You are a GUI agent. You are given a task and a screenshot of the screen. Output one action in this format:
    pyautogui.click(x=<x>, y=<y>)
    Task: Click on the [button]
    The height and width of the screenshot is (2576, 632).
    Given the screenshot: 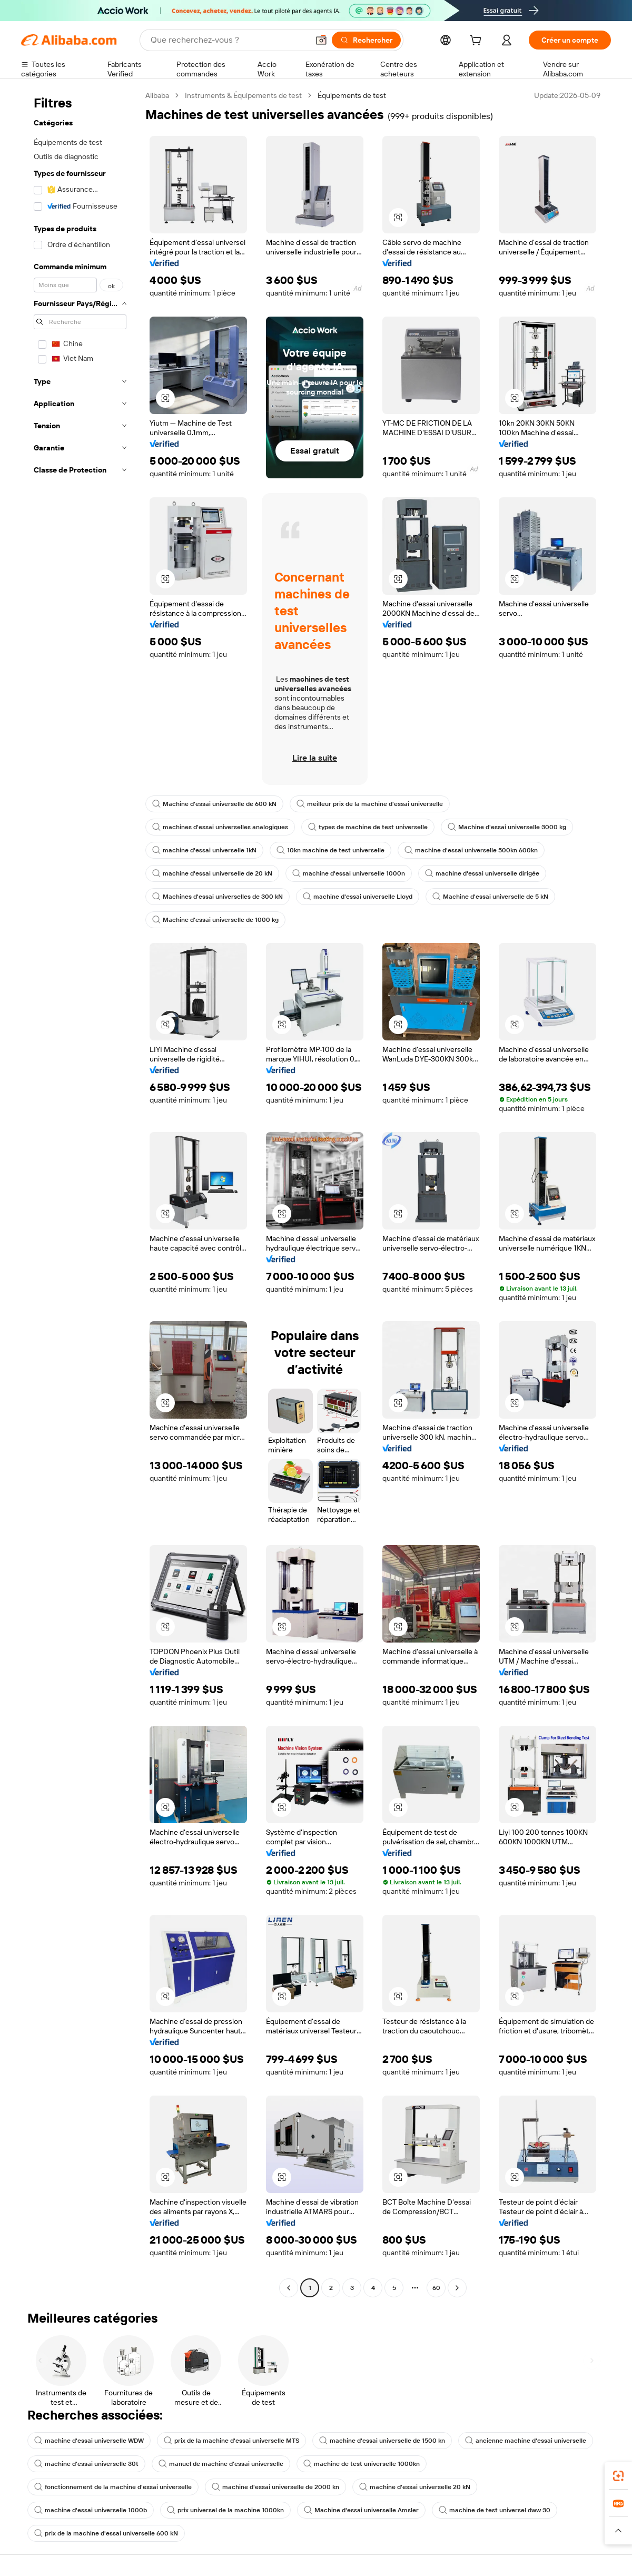 What is the action you would take?
    pyautogui.click(x=321, y=40)
    